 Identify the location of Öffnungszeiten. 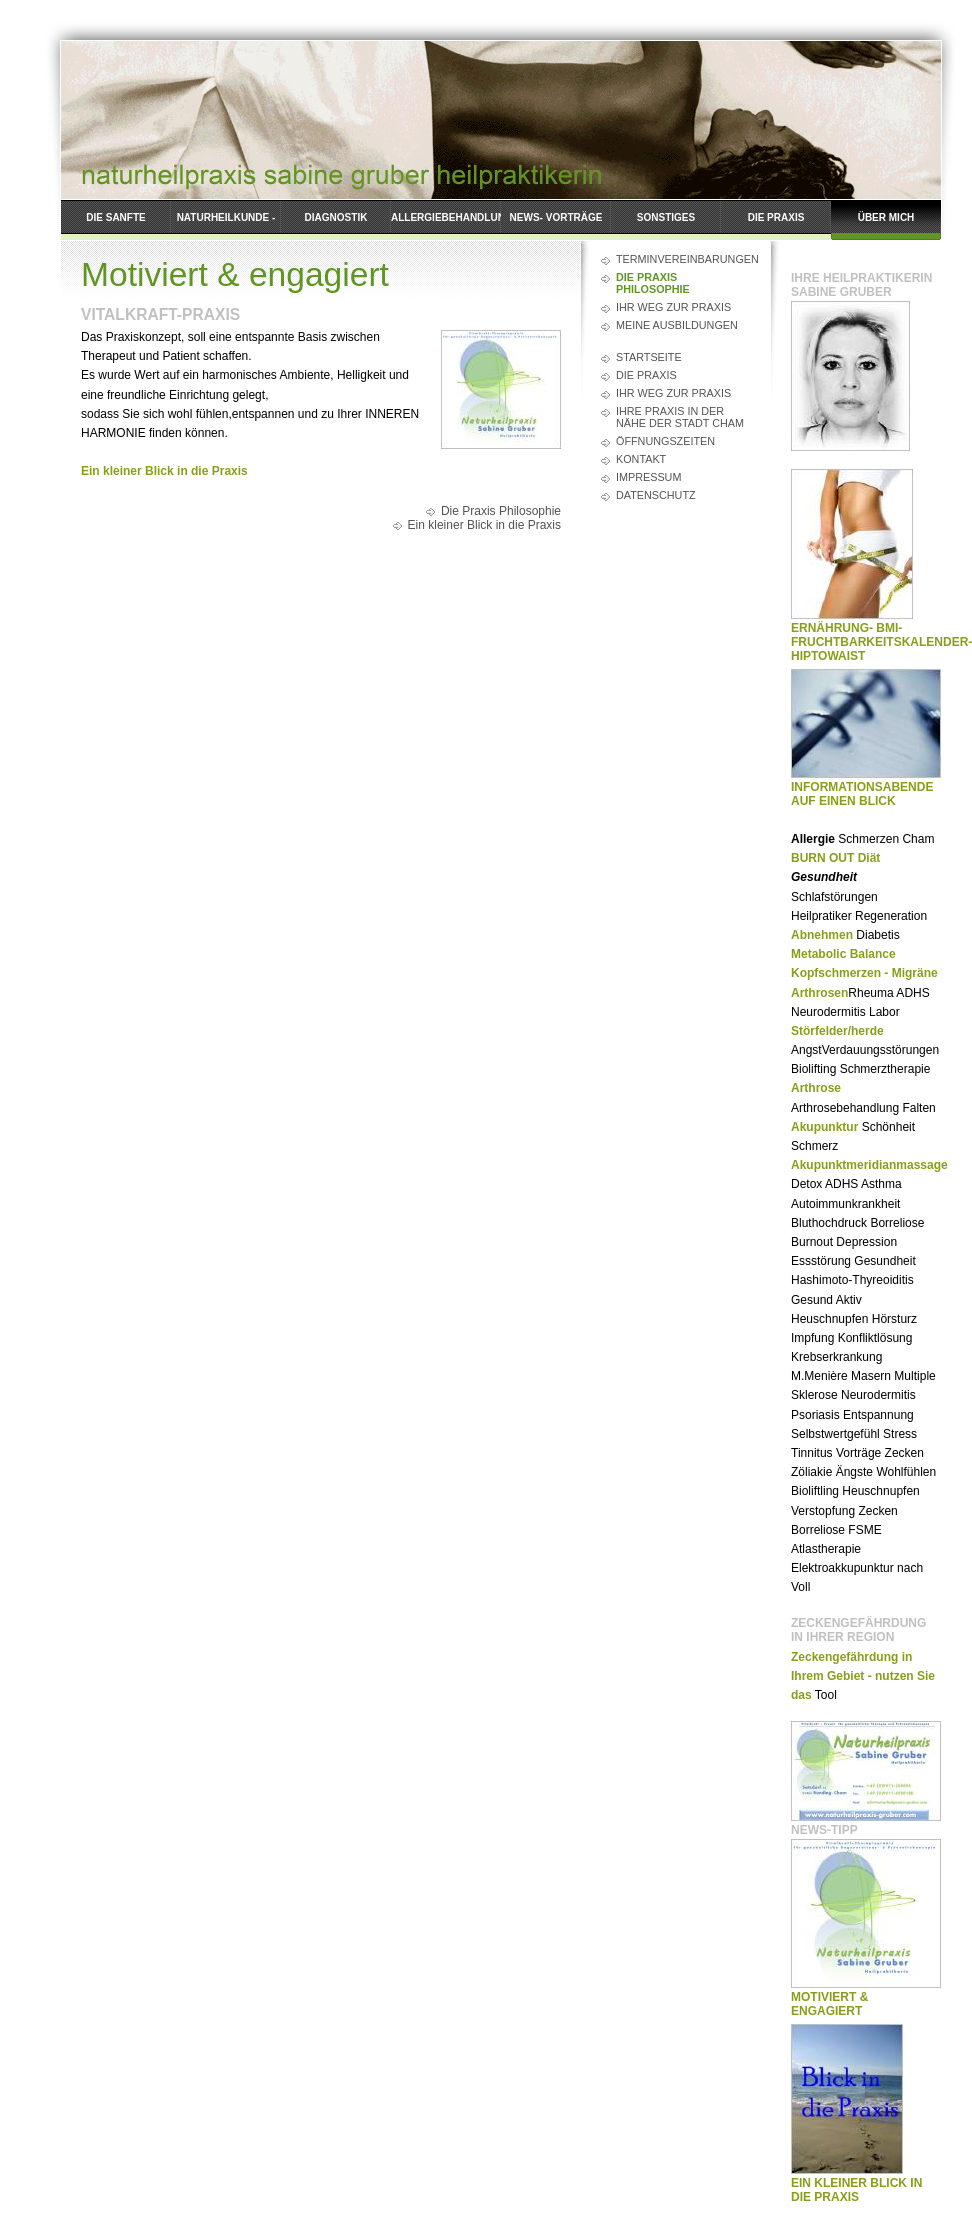
(665, 441).